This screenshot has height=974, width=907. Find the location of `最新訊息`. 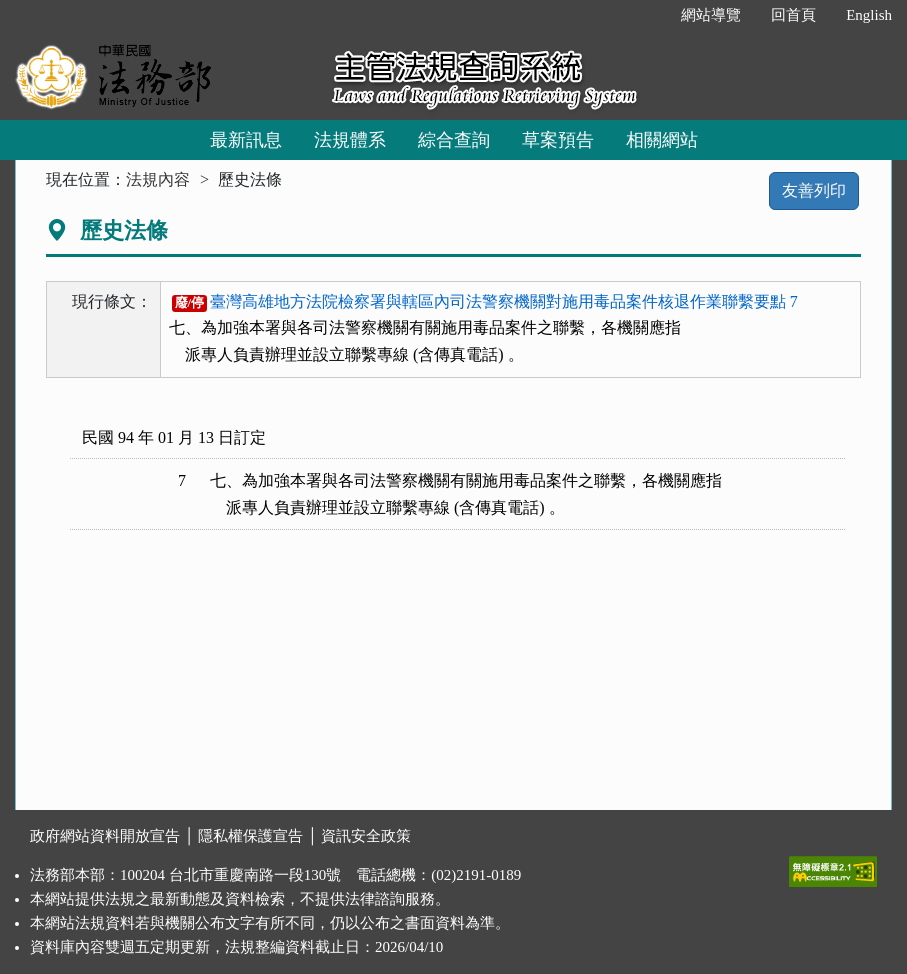

最新訊息 is located at coordinates (246, 140).